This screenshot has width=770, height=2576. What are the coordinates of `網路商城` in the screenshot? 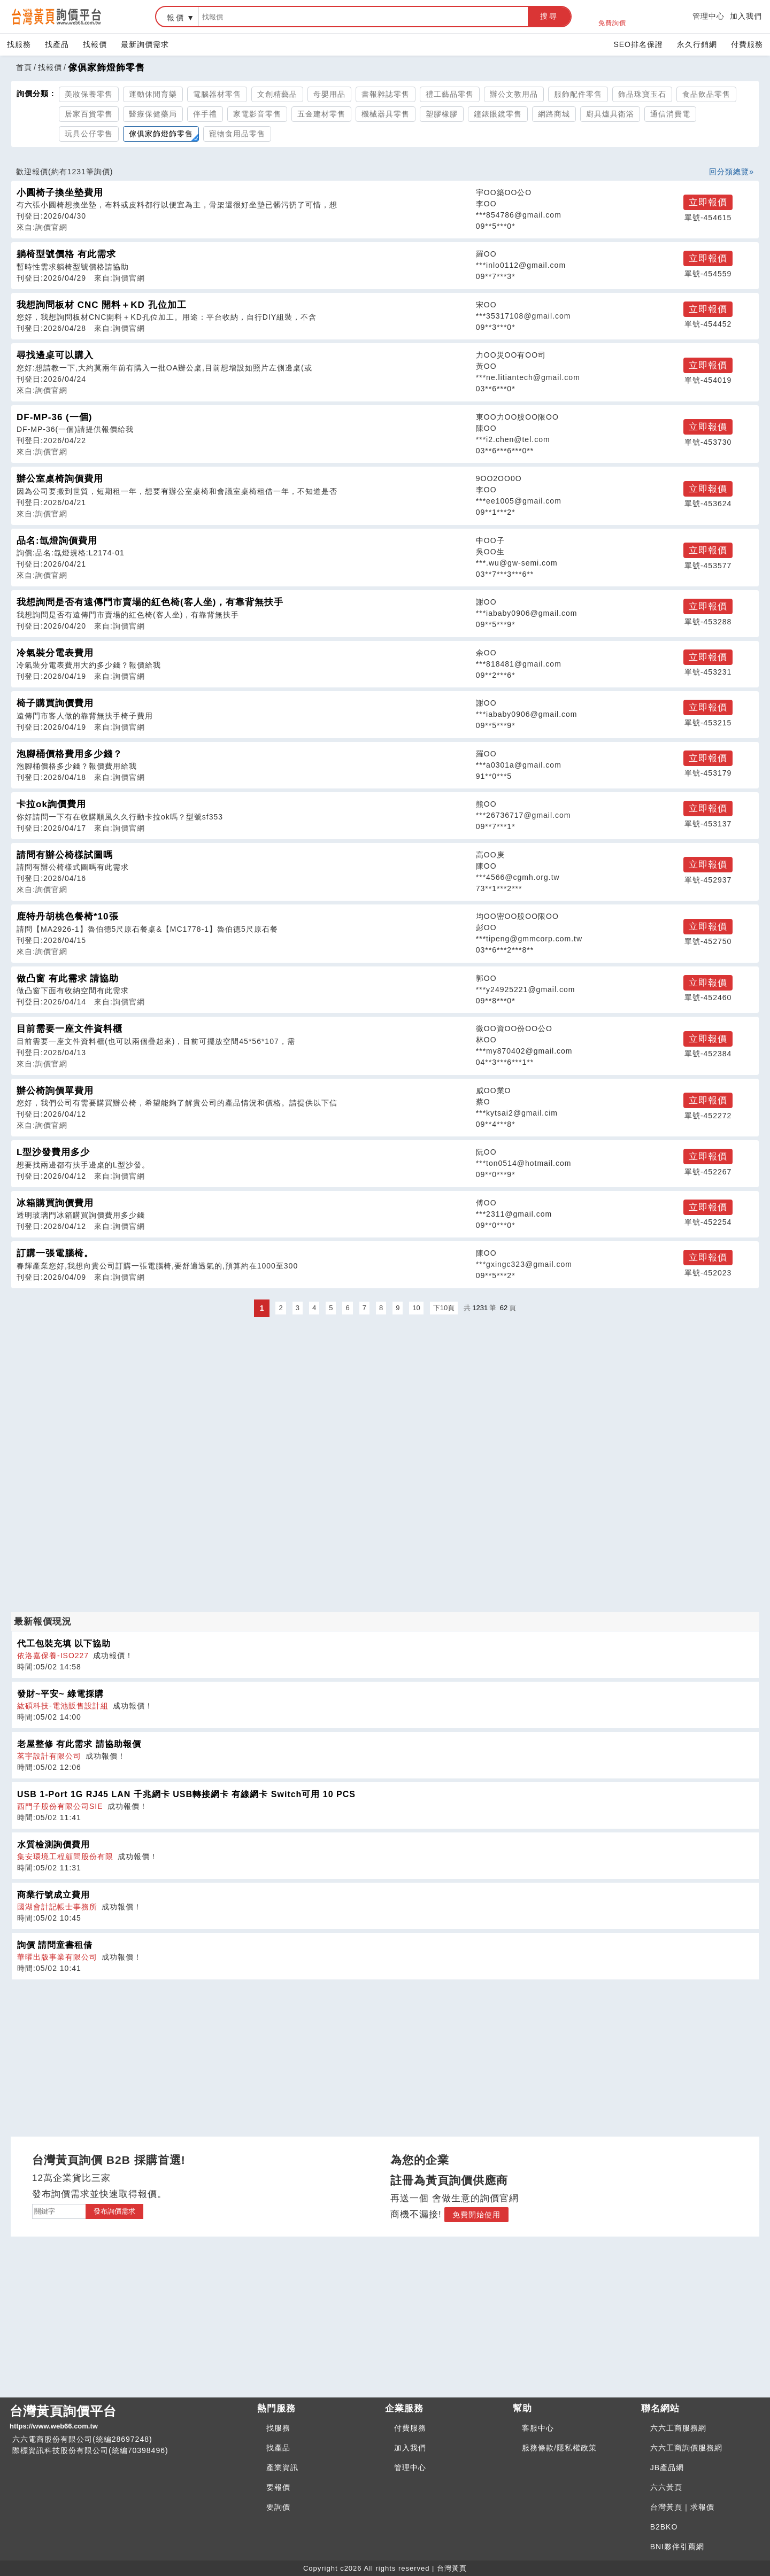 It's located at (554, 114).